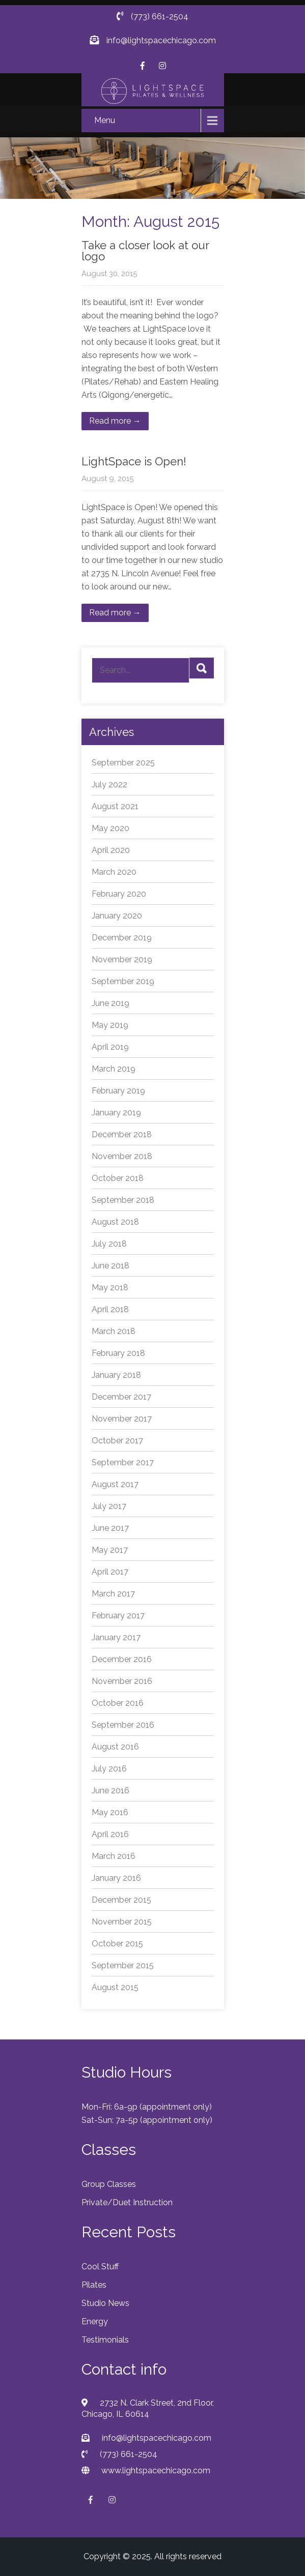 This screenshot has width=305, height=2576. What do you see at coordinates (116, 1112) in the screenshot?
I see `January 2019` at bounding box center [116, 1112].